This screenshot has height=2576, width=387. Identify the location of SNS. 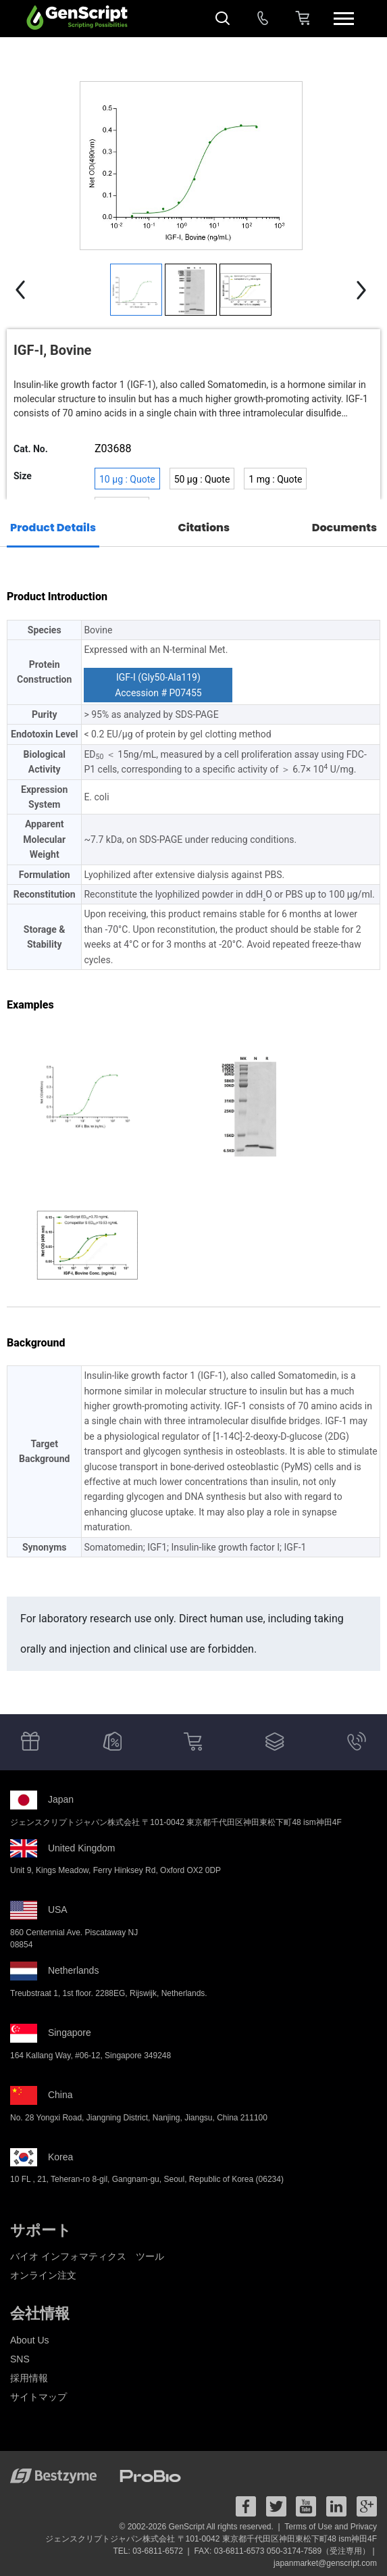
(20, 2359).